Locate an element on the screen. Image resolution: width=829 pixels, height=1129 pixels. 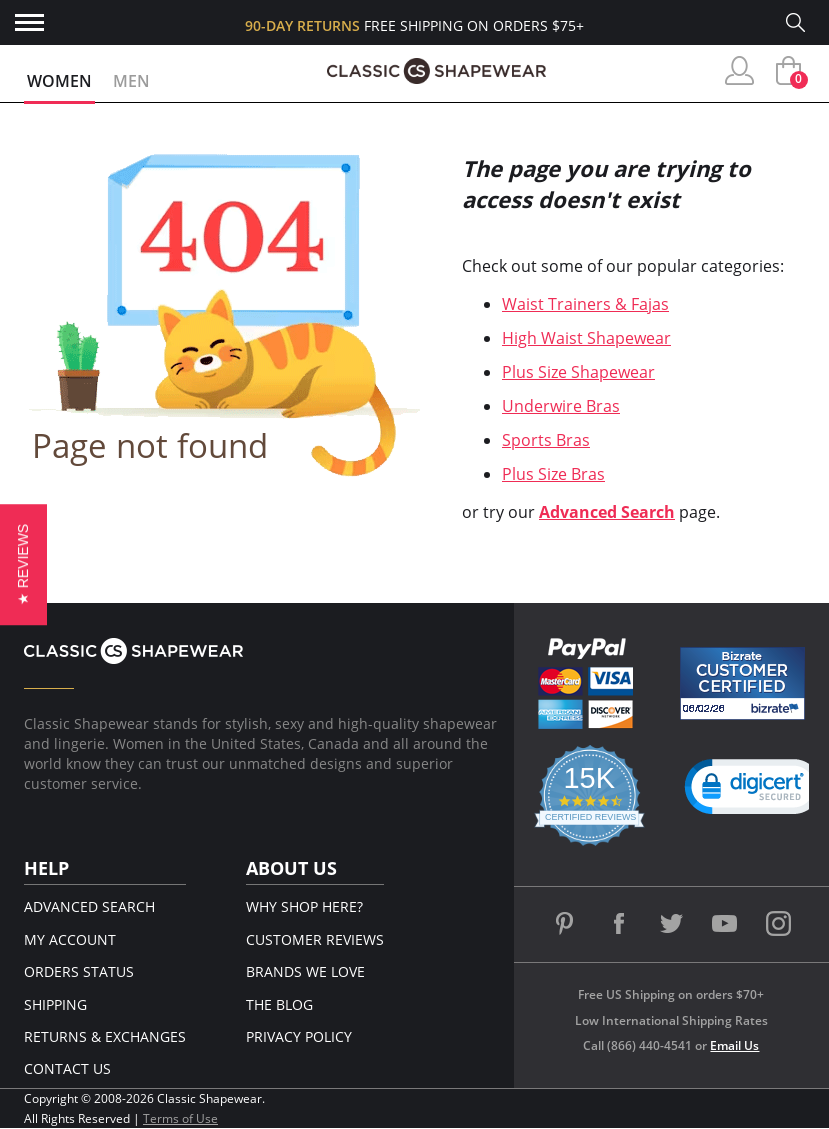
Shipping is located at coordinates (55, 1004).